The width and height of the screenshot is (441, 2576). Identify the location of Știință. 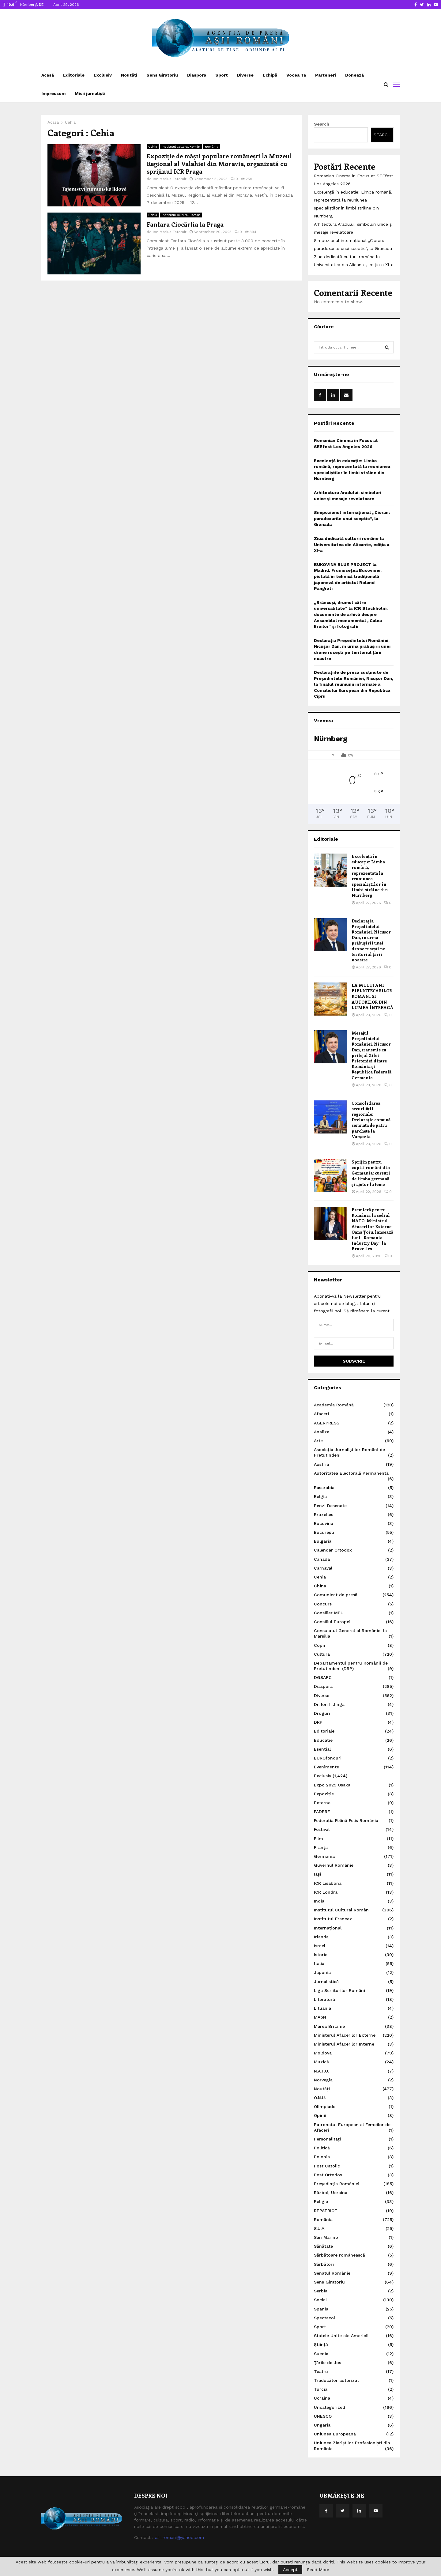
(321, 2344).